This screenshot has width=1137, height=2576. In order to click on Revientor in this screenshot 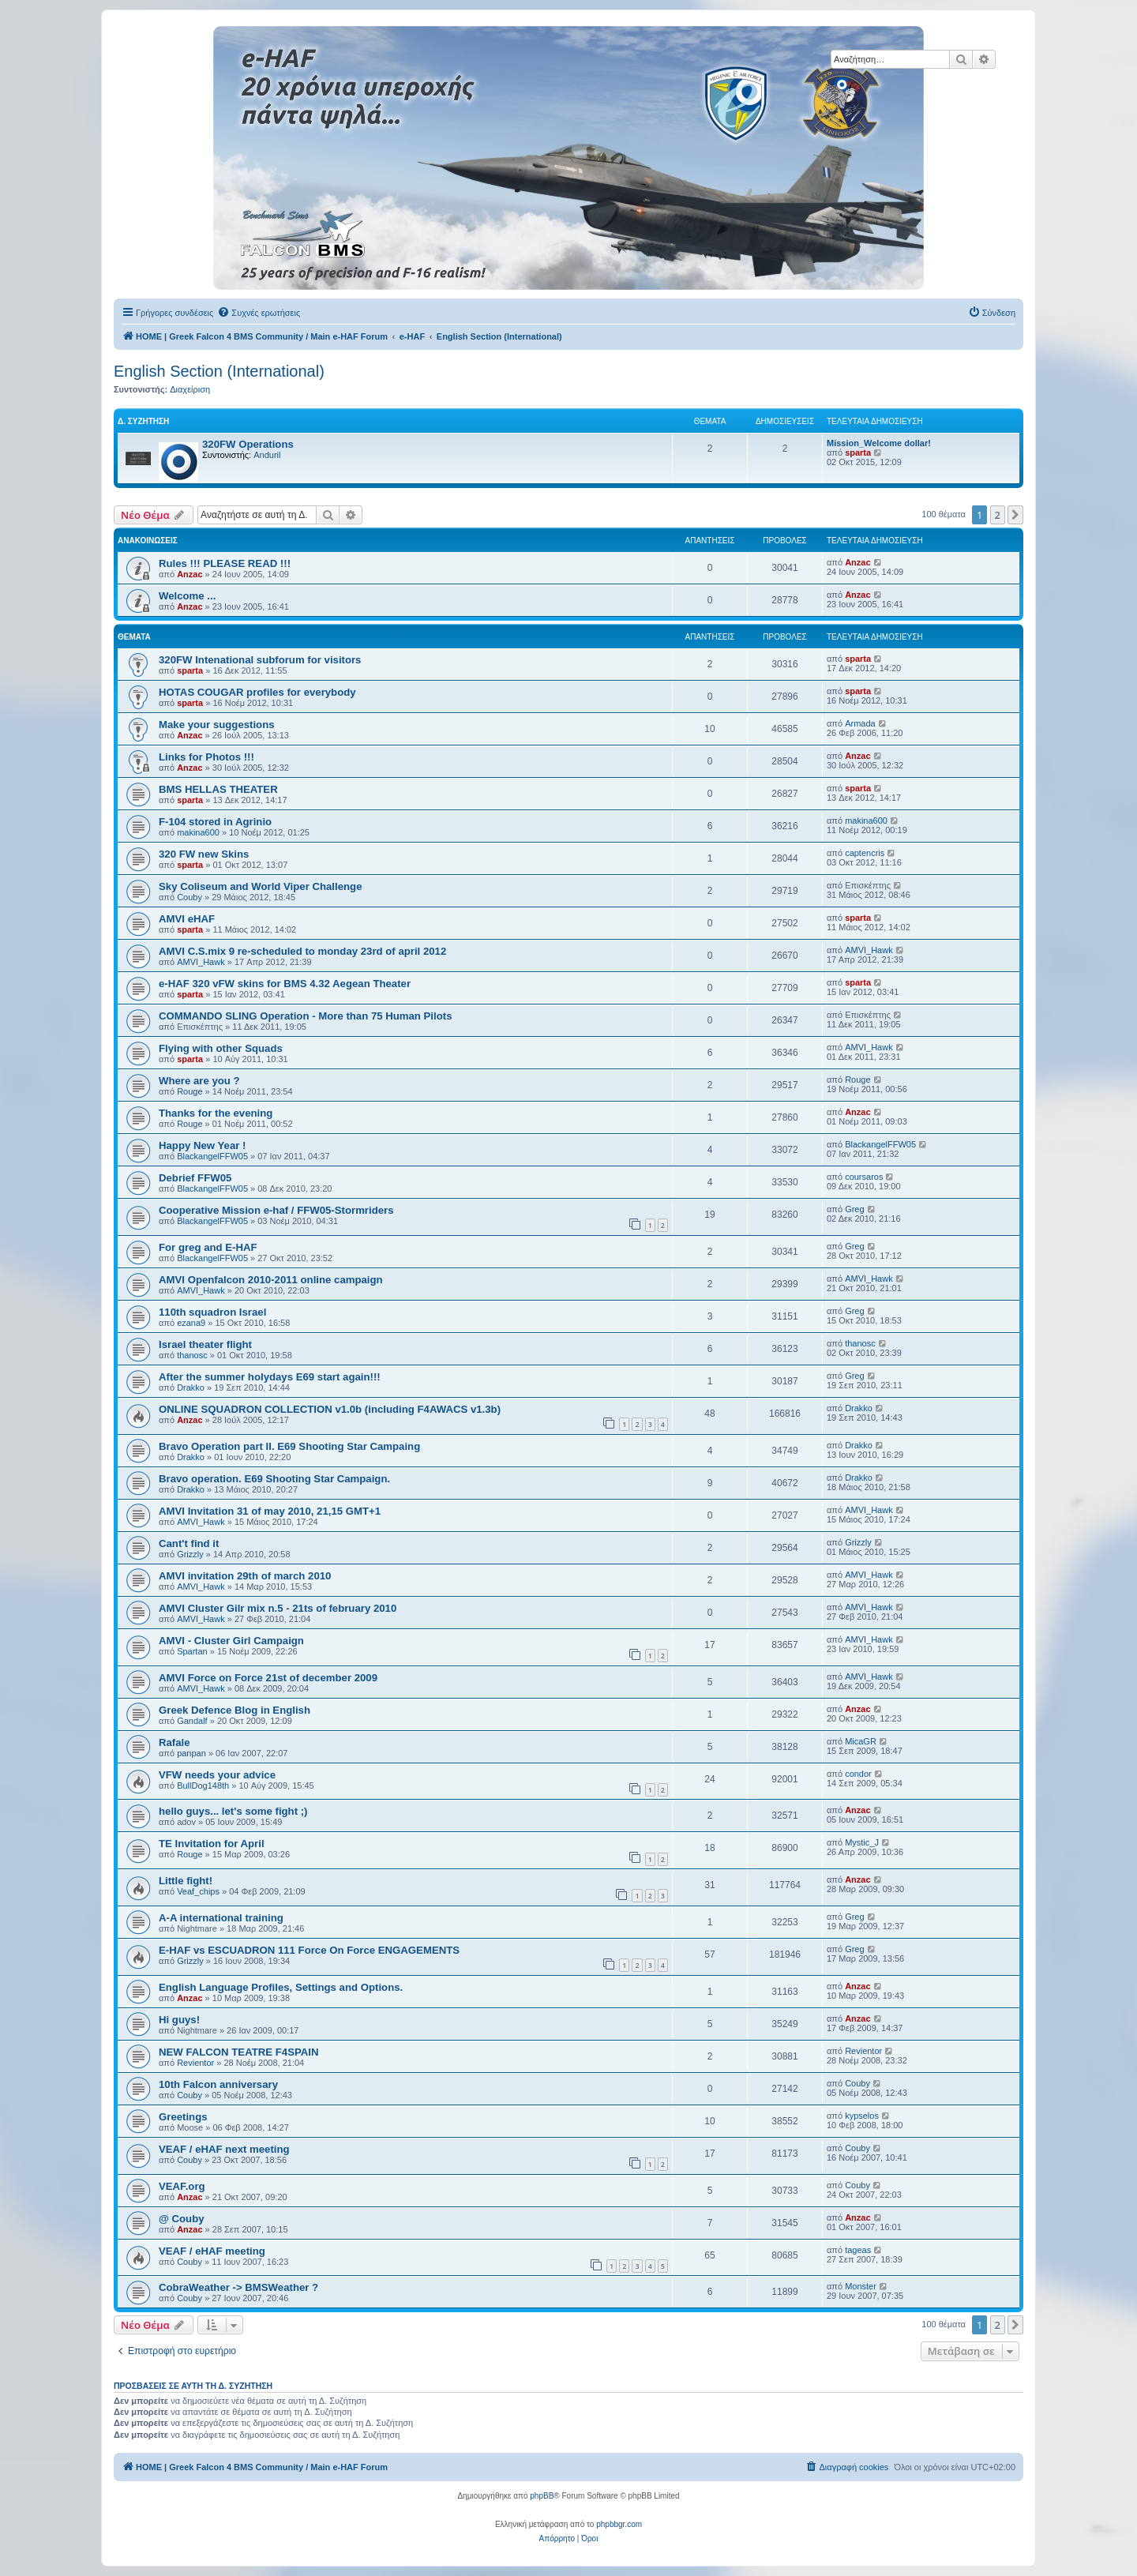, I will do `click(195, 2062)`.